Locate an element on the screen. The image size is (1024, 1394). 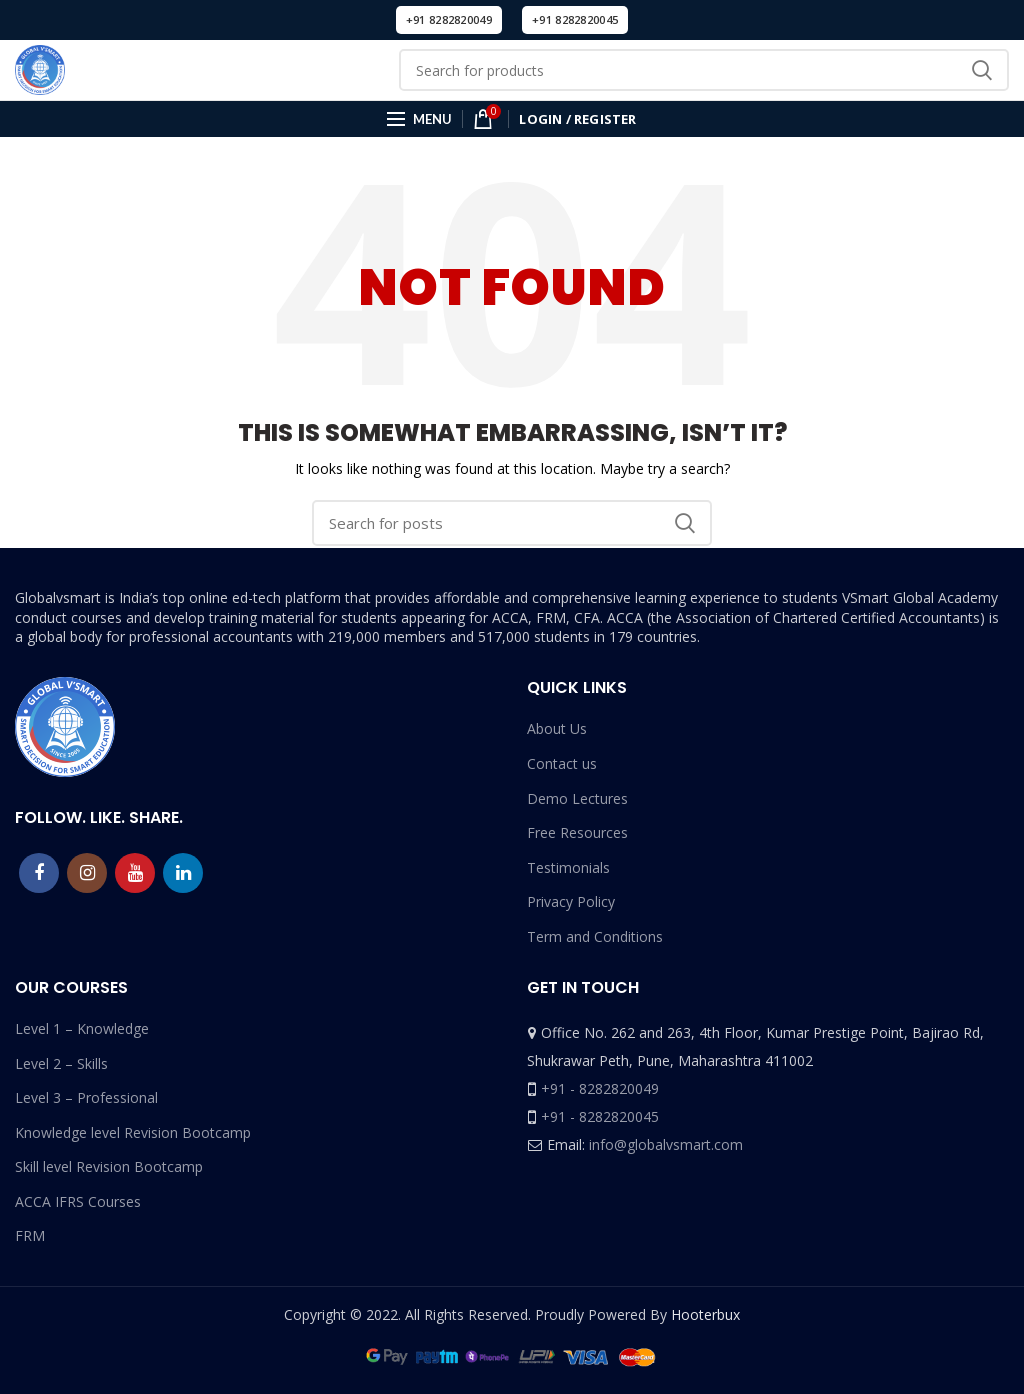
+91 8282820045 is located at coordinates (575, 19).